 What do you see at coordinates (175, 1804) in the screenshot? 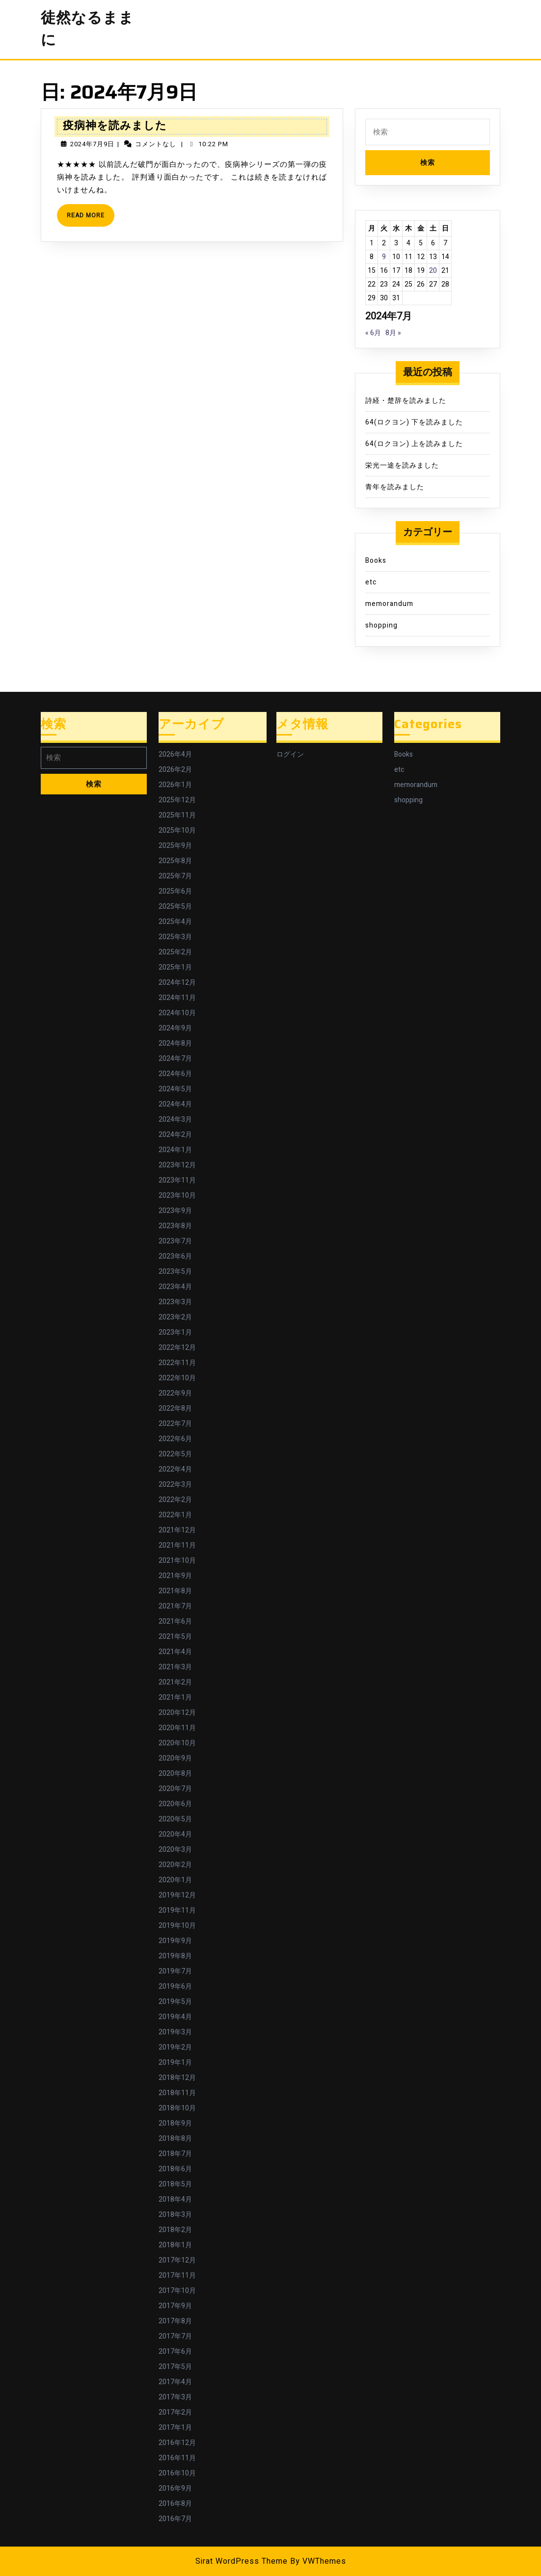
I see `2020年6月` at bounding box center [175, 1804].